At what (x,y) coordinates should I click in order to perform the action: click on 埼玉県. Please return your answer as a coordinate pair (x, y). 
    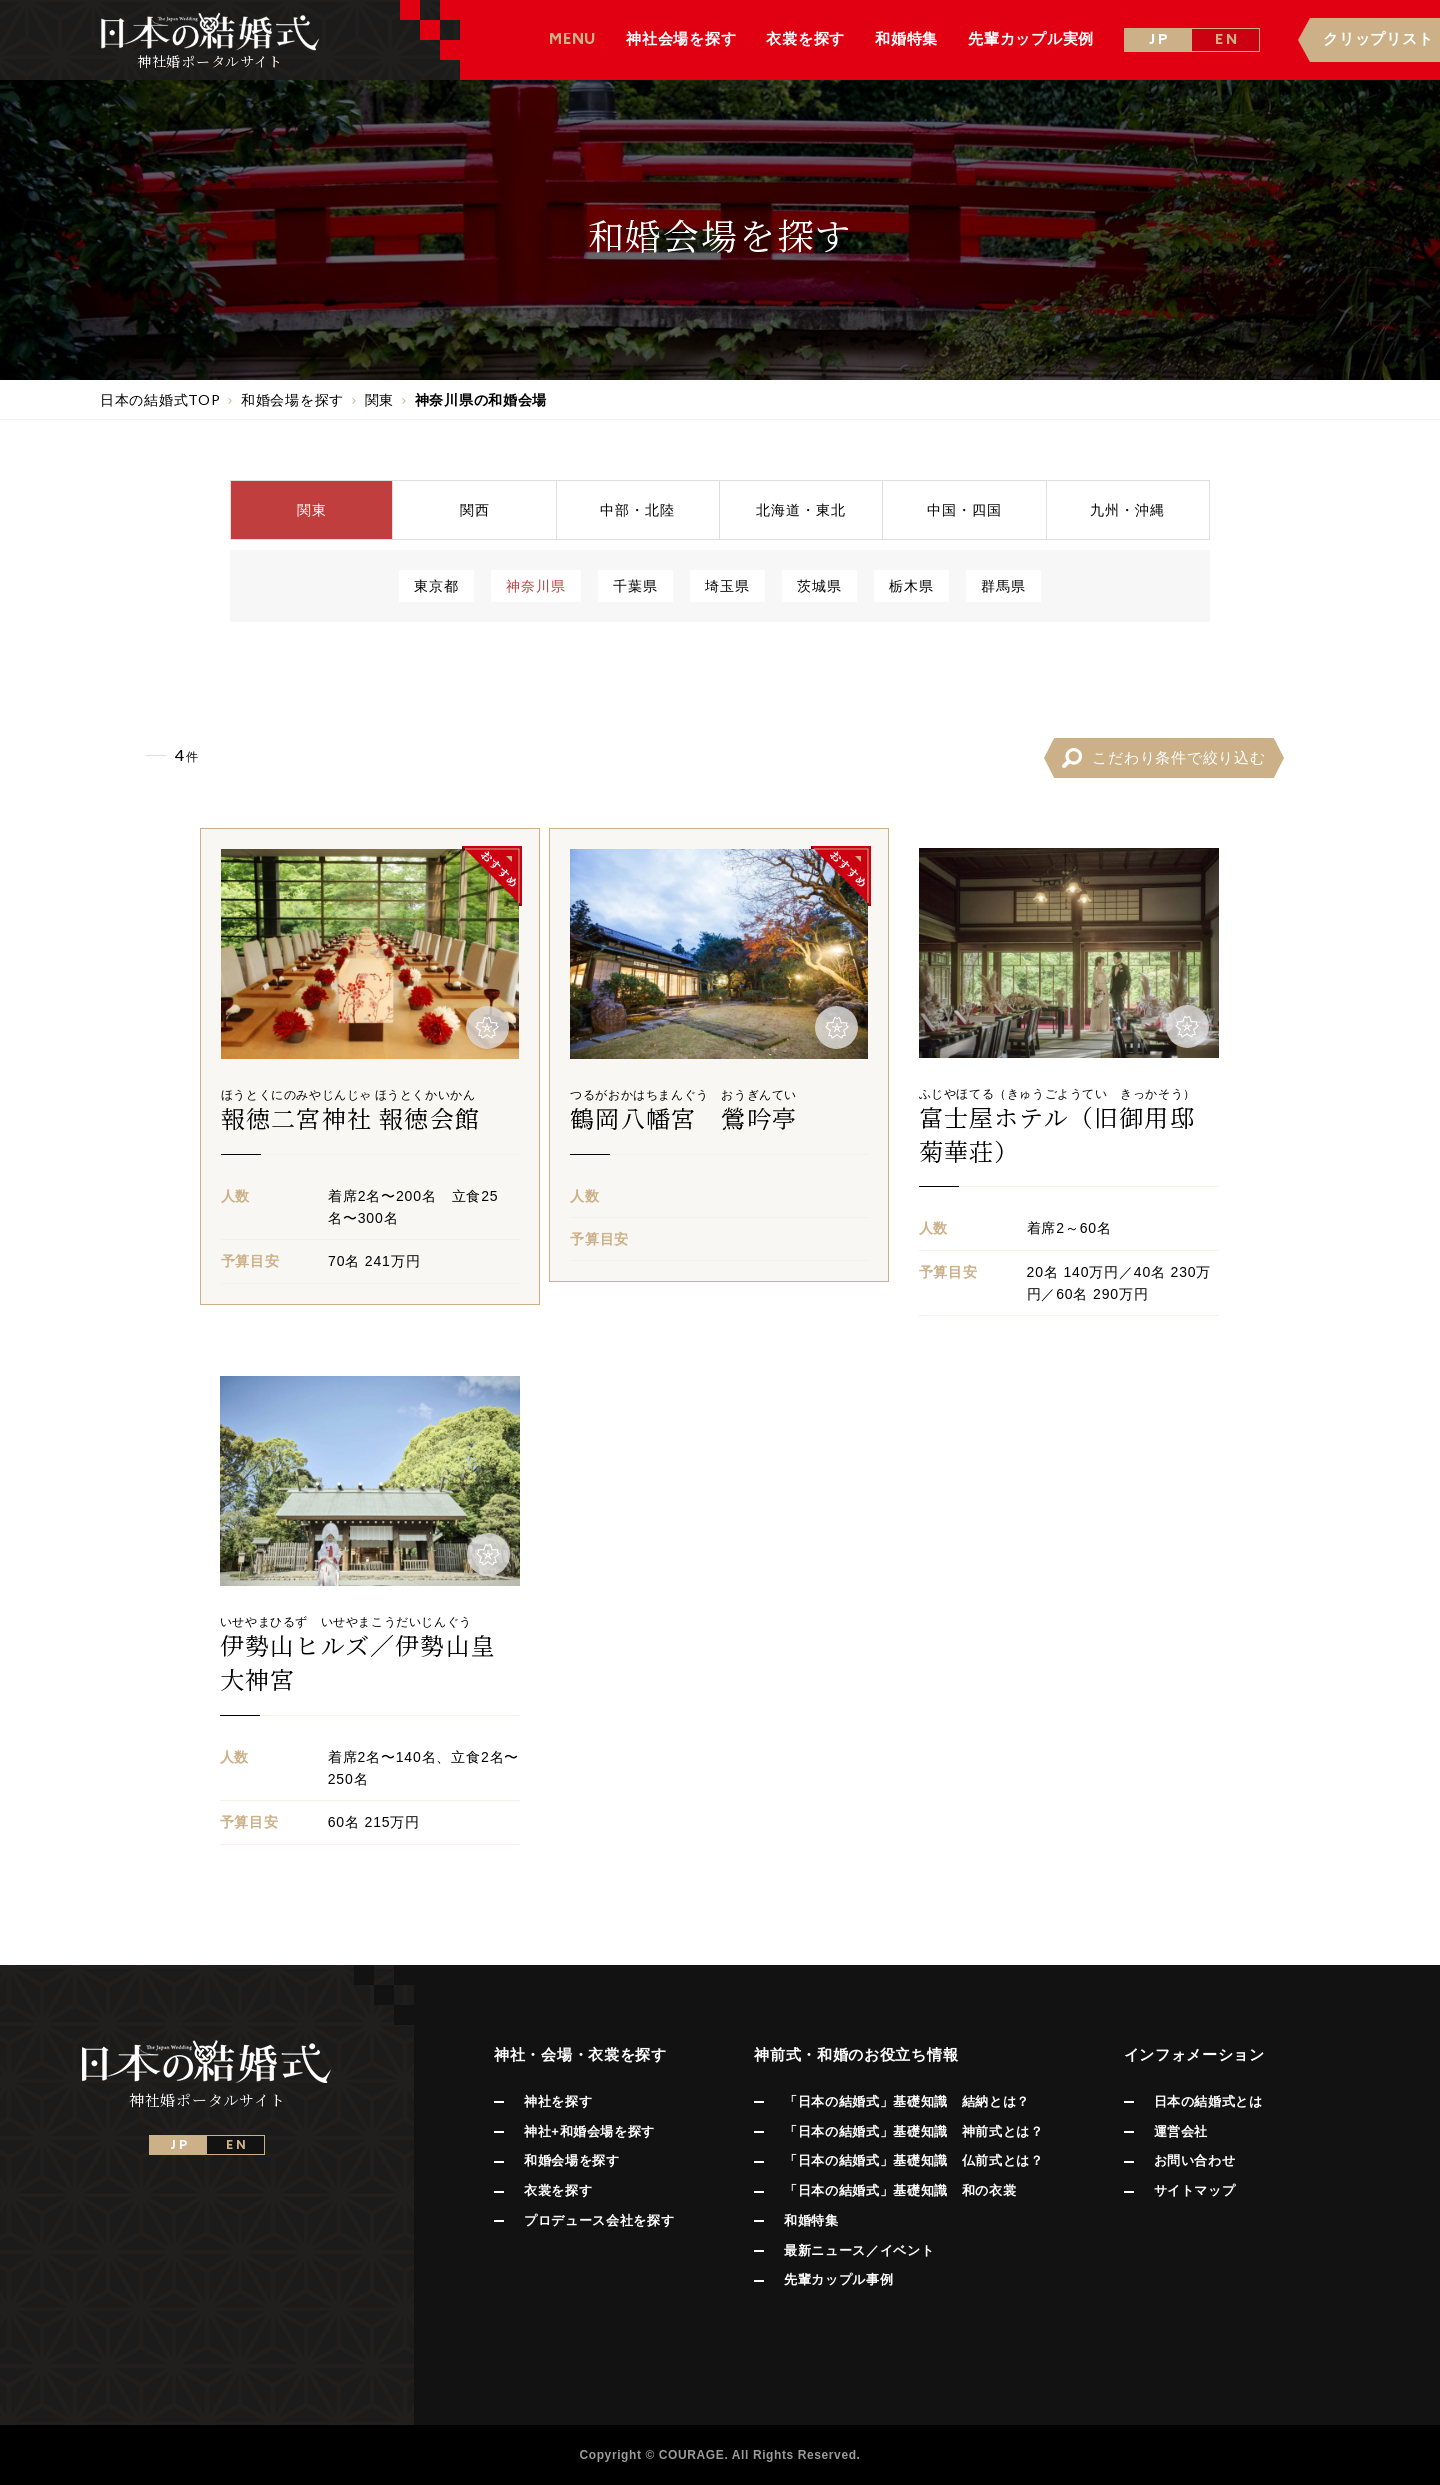
    Looking at the image, I should click on (727, 585).